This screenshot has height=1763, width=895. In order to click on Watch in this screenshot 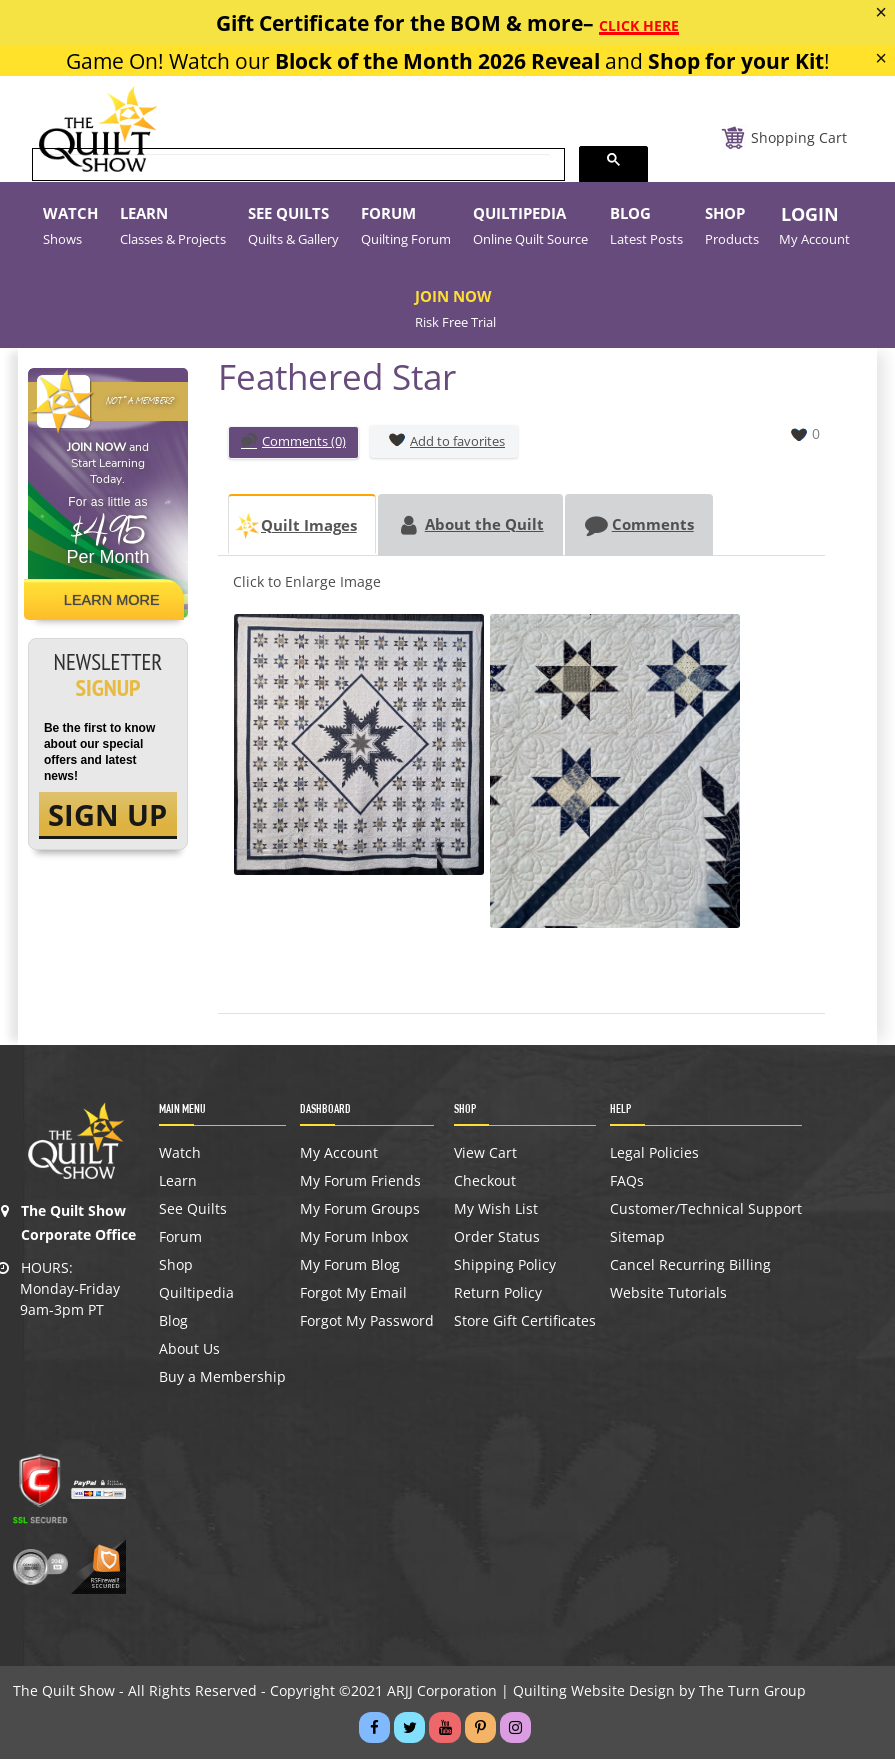, I will do `click(180, 1157)`.